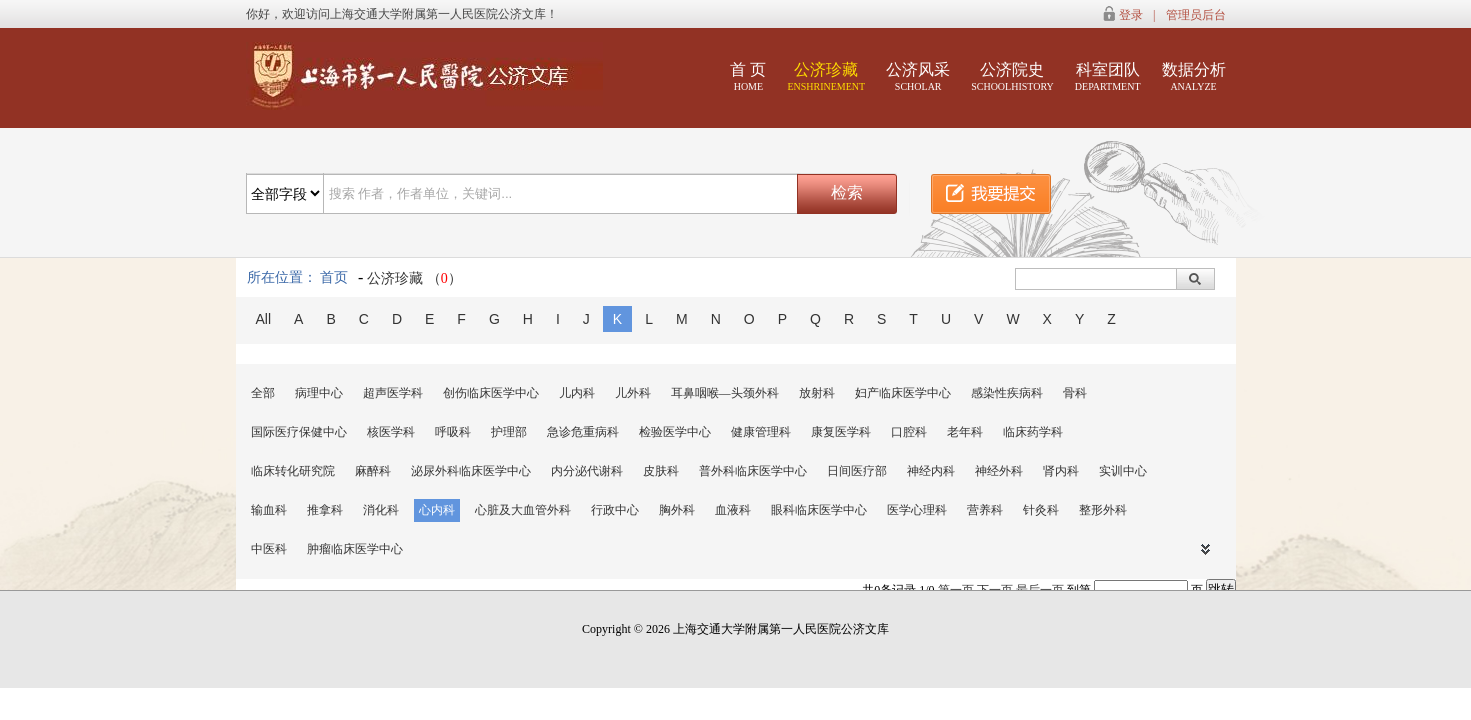  Describe the element at coordinates (1194, 76) in the screenshot. I see `数据分析` at that location.